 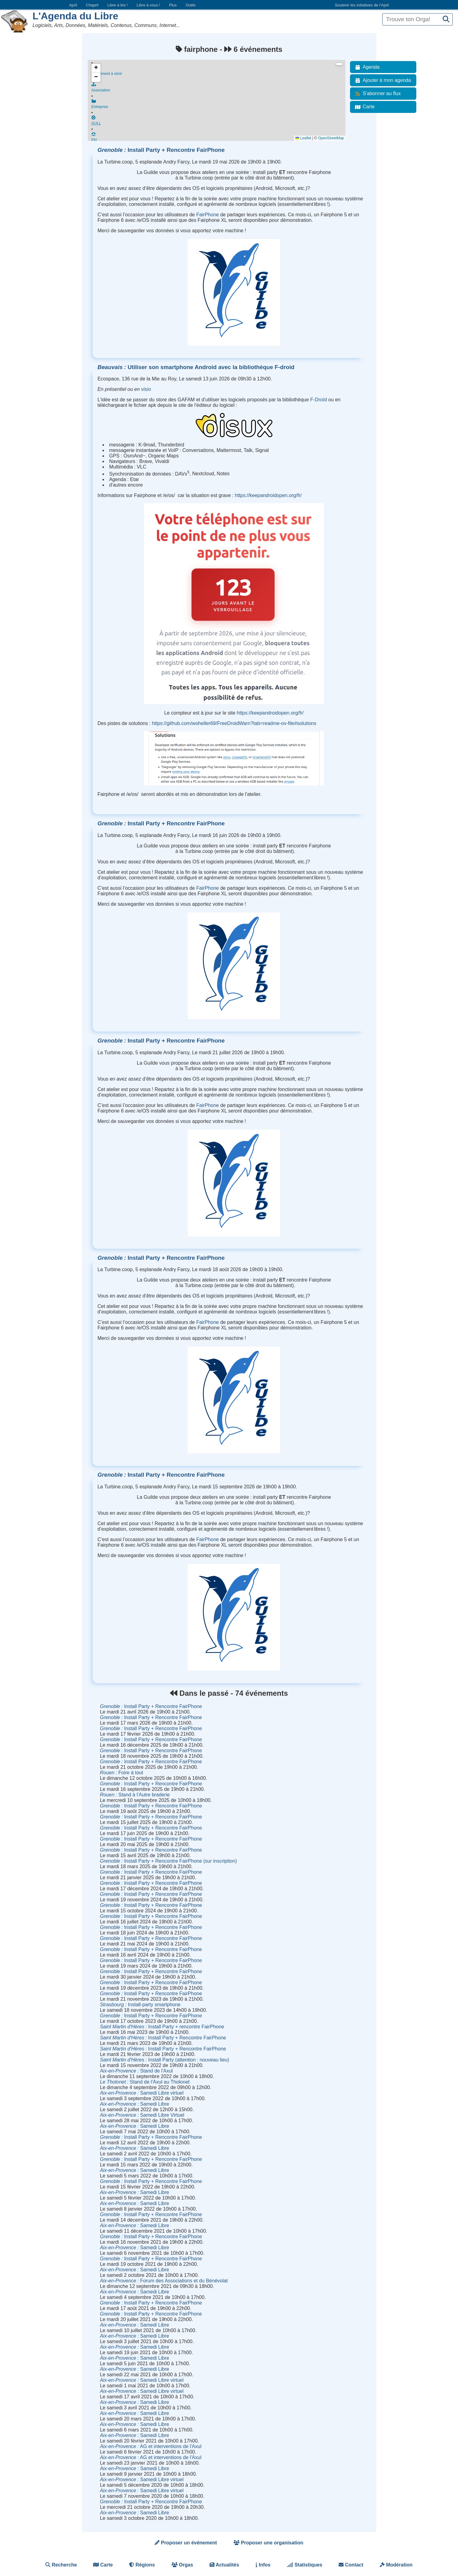 I want to click on Stand à l'Autre braderie, so click(x=135, y=1794).